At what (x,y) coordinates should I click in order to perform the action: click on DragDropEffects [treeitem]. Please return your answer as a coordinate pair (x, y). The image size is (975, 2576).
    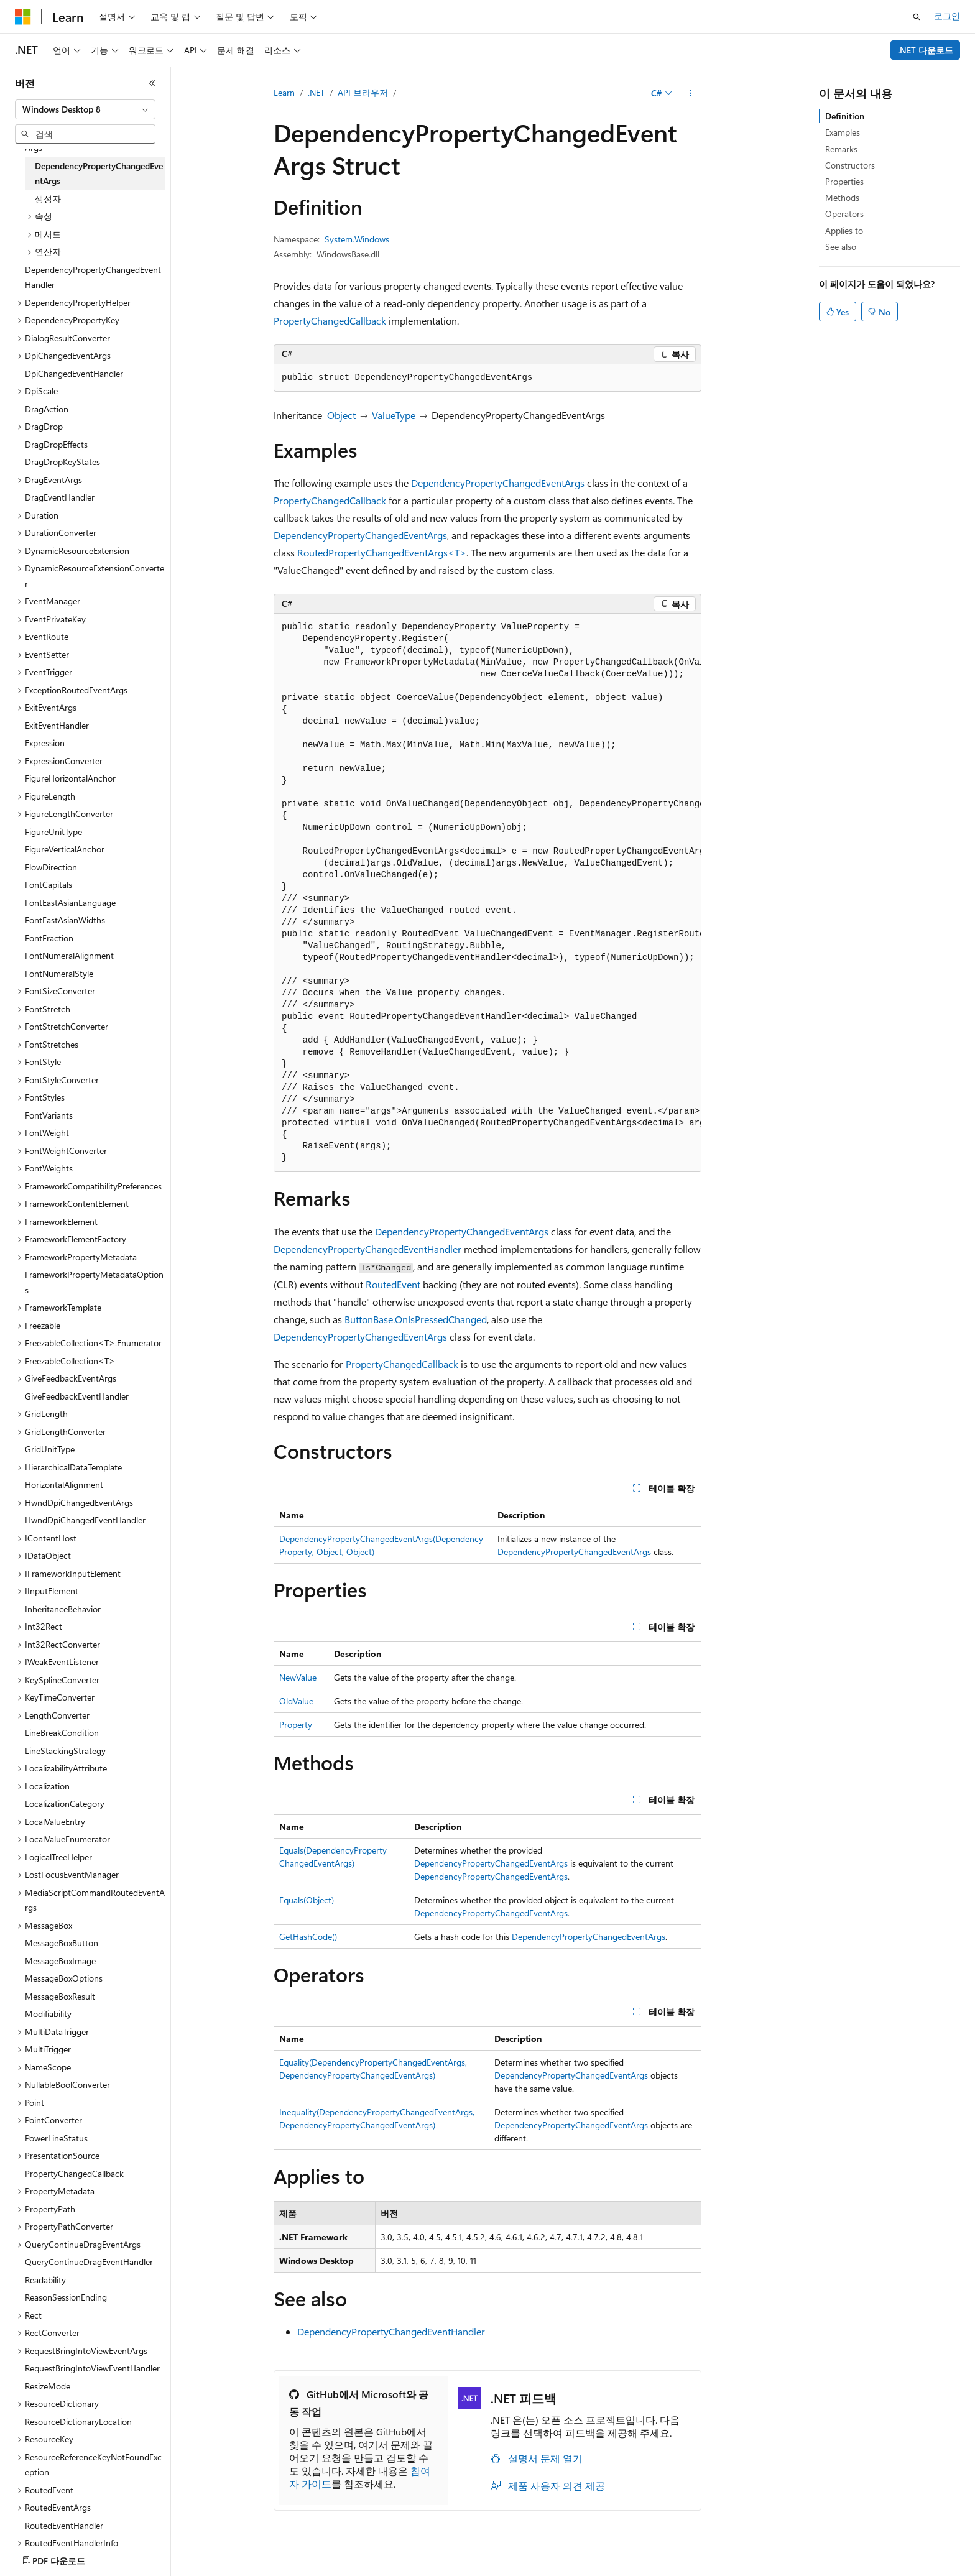
    Looking at the image, I should click on (56, 444).